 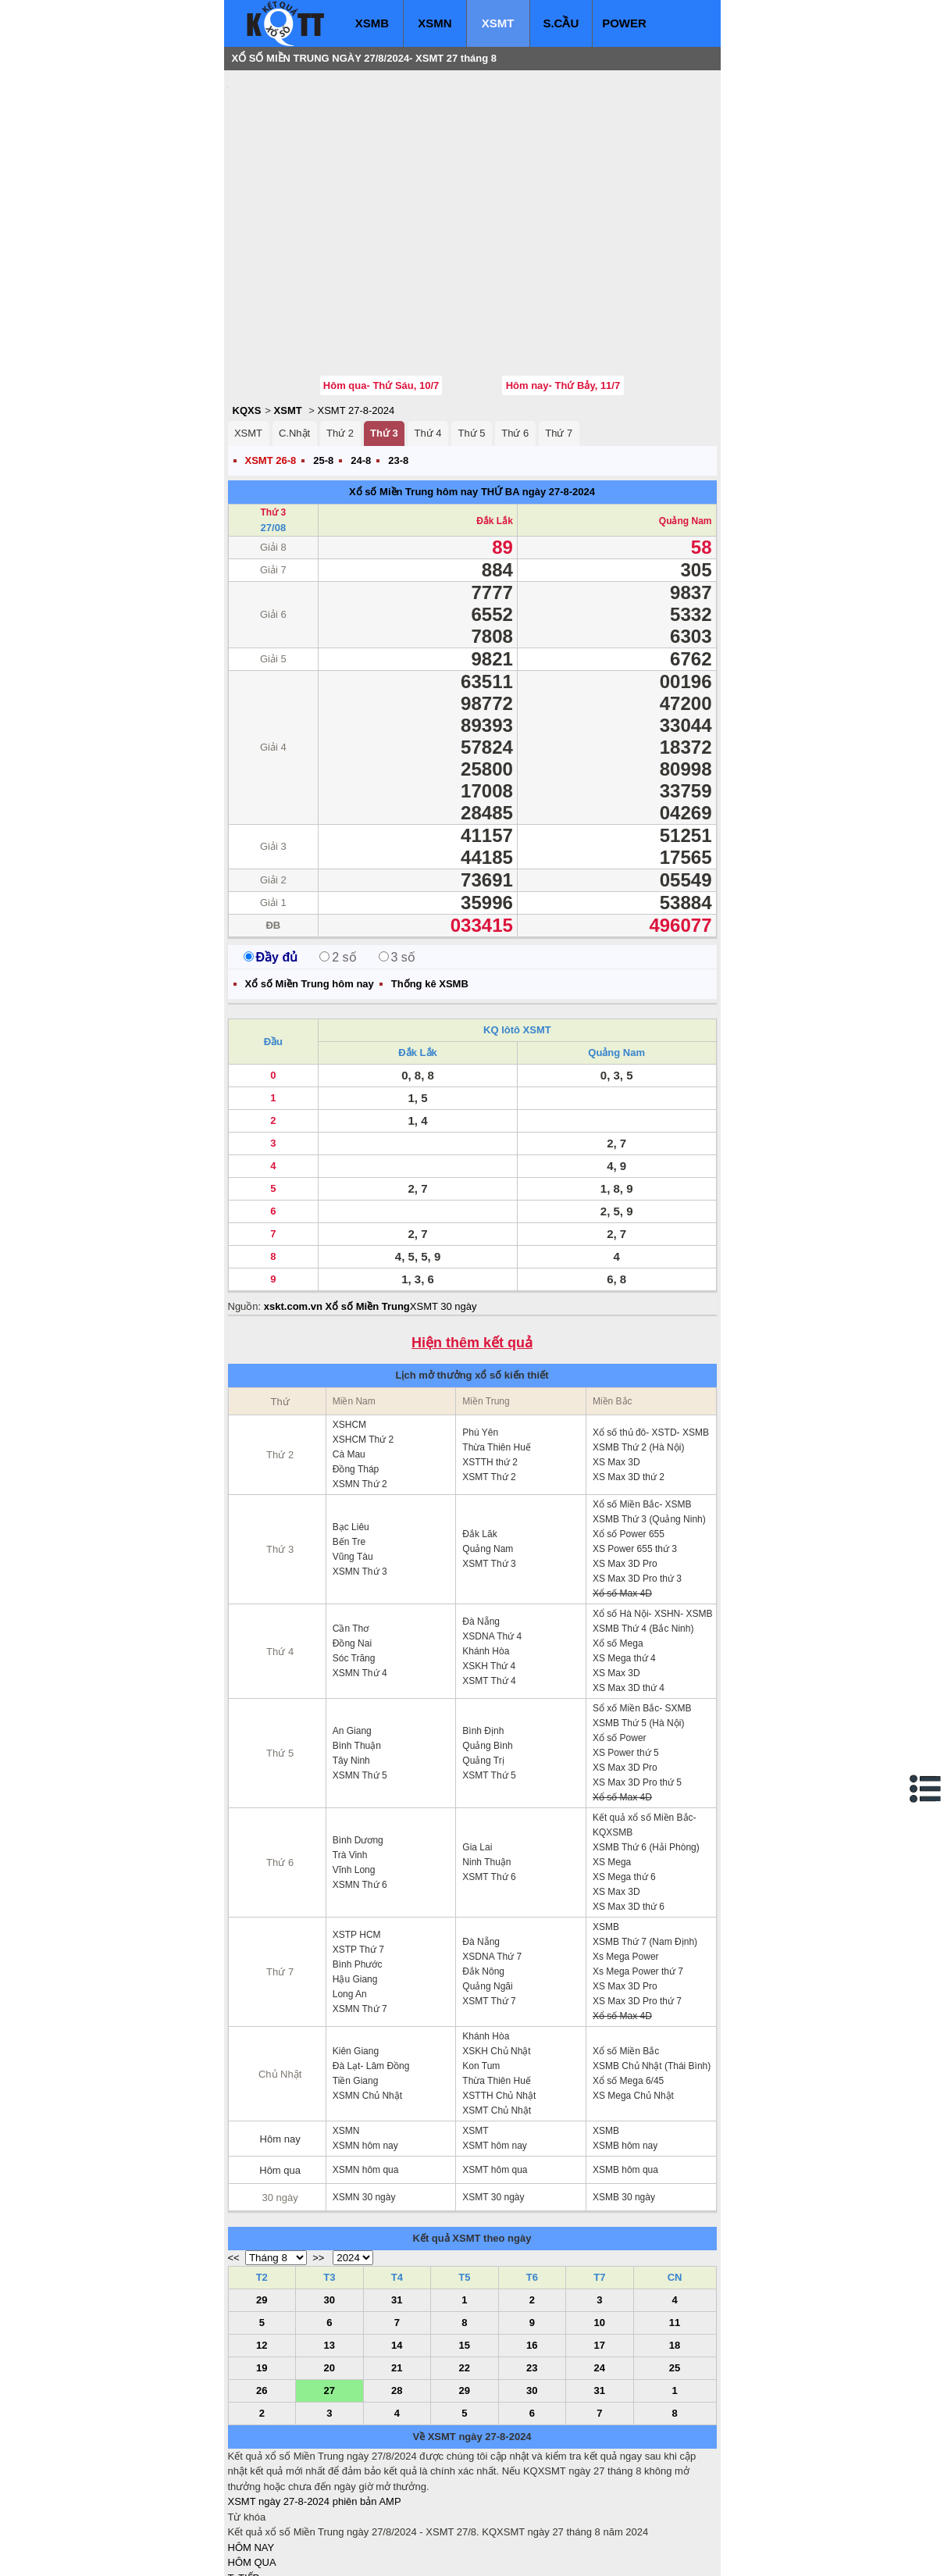 What do you see at coordinates (625, 2076) in the screenshot?
I see `XSMB hôm qua` at bounding box center [625, 2076].